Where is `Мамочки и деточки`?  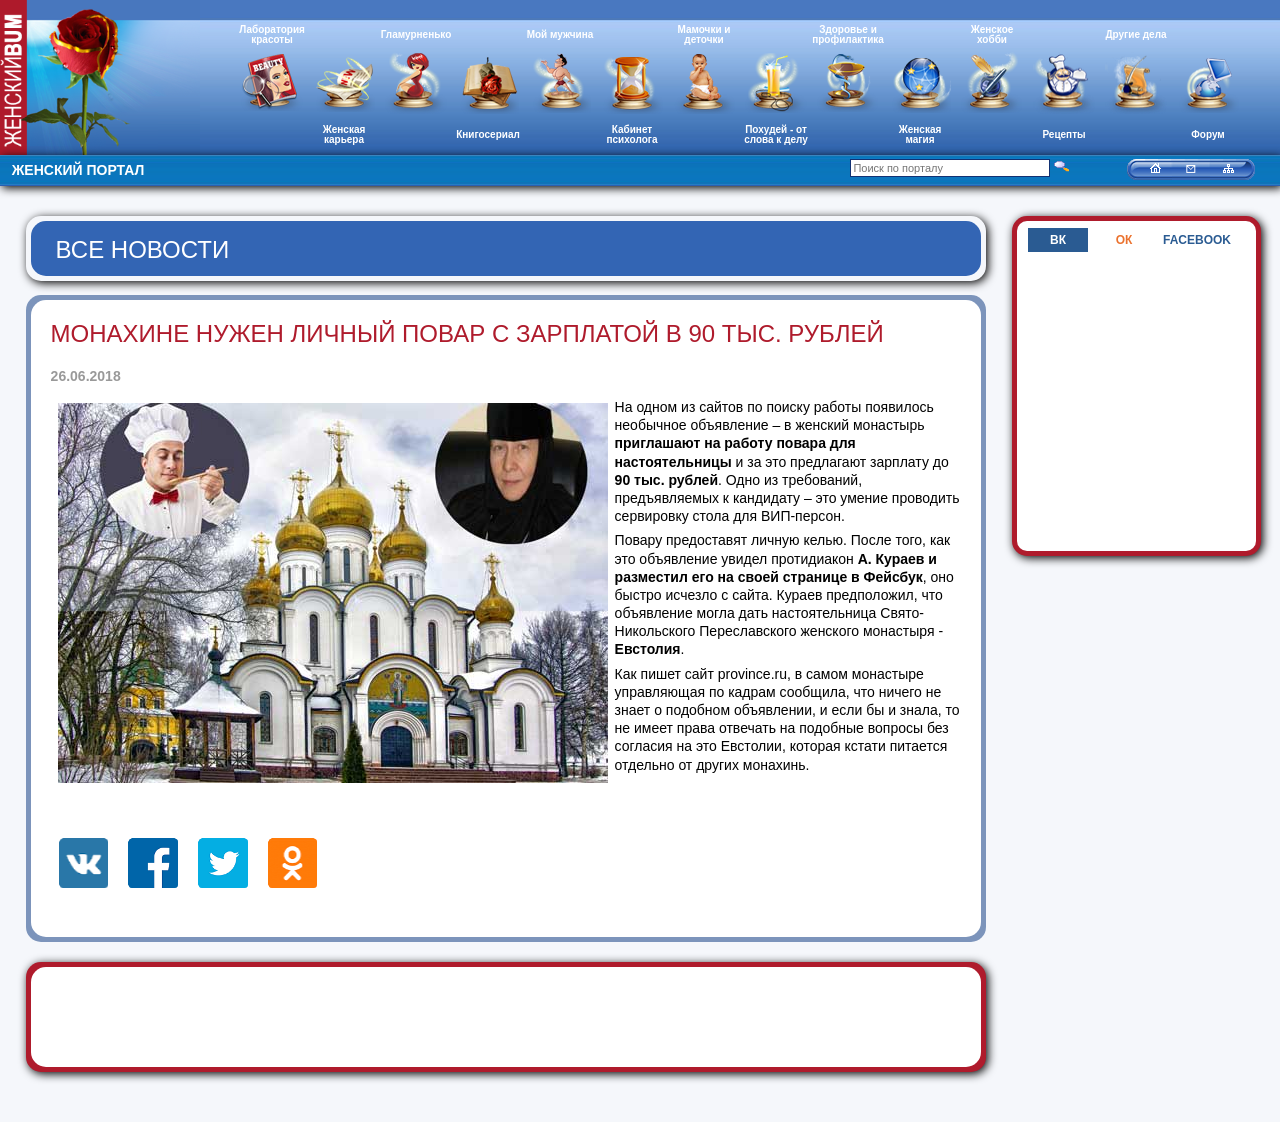 Мамочки и деточки is located at coordinates (703, 34).